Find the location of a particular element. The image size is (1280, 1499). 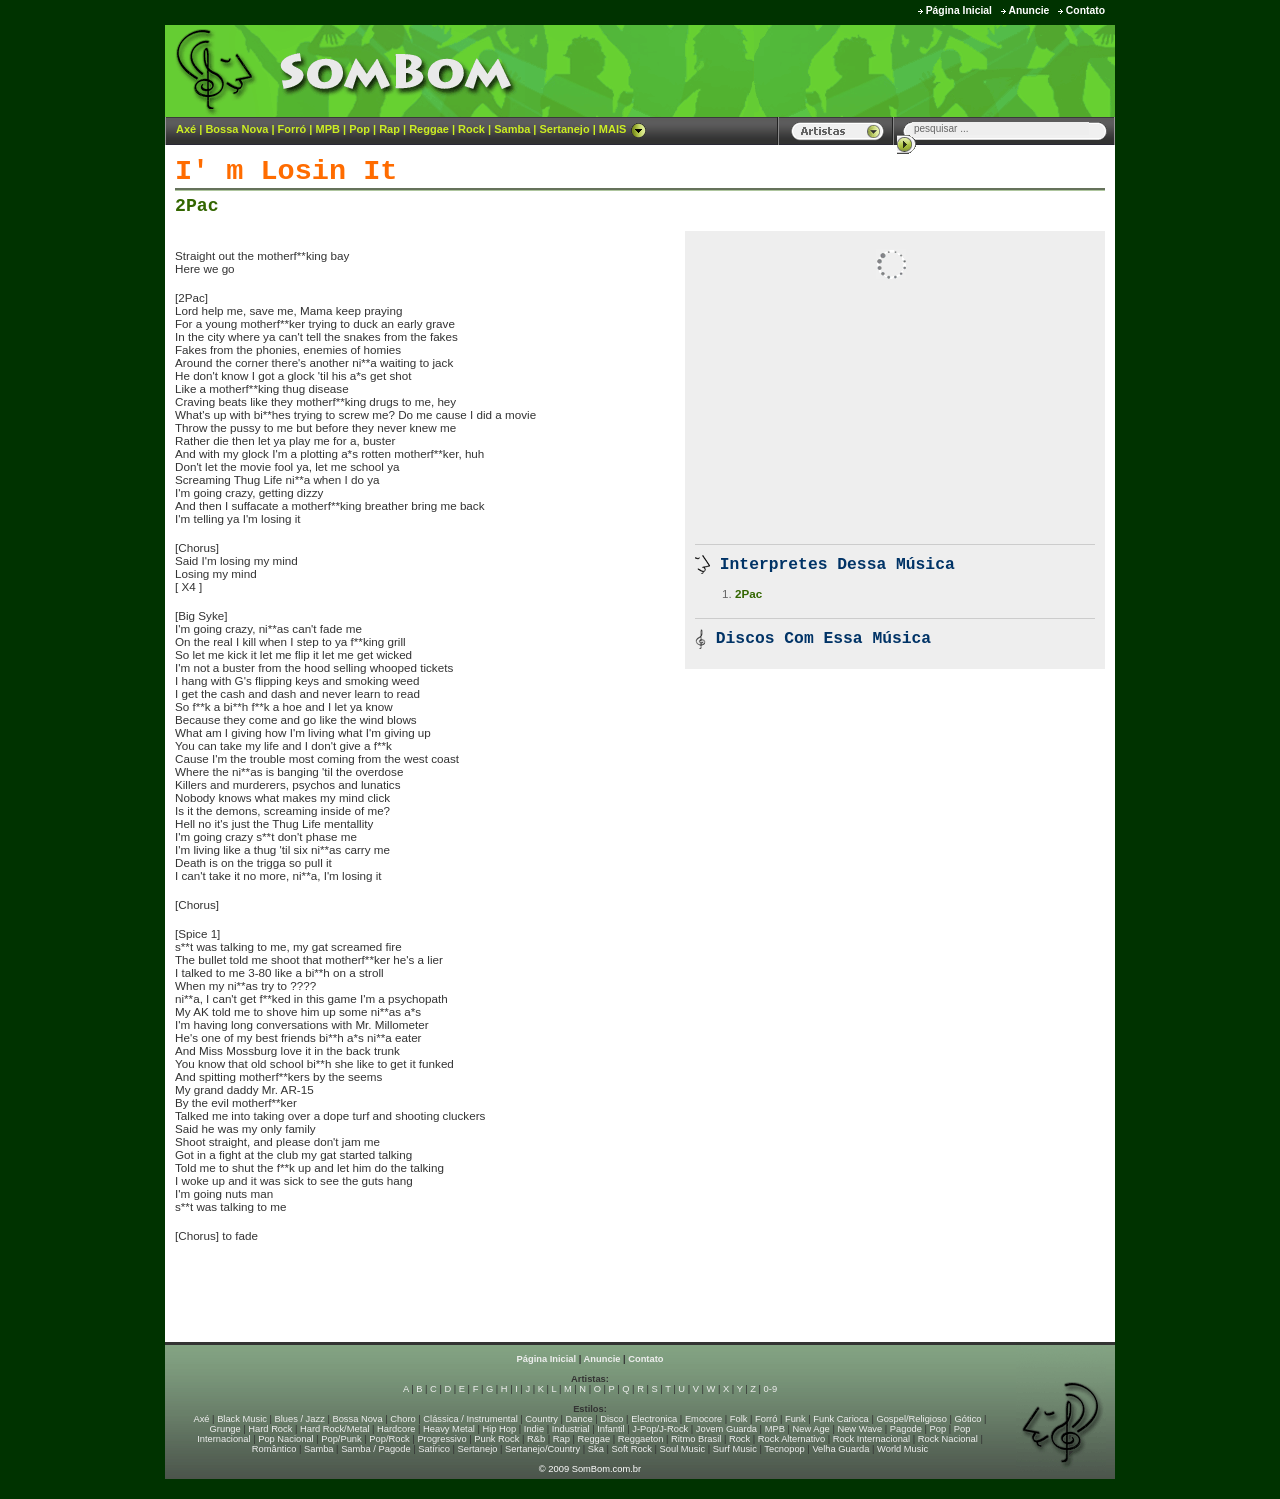

World Music is located at coordinates (902, 1449).